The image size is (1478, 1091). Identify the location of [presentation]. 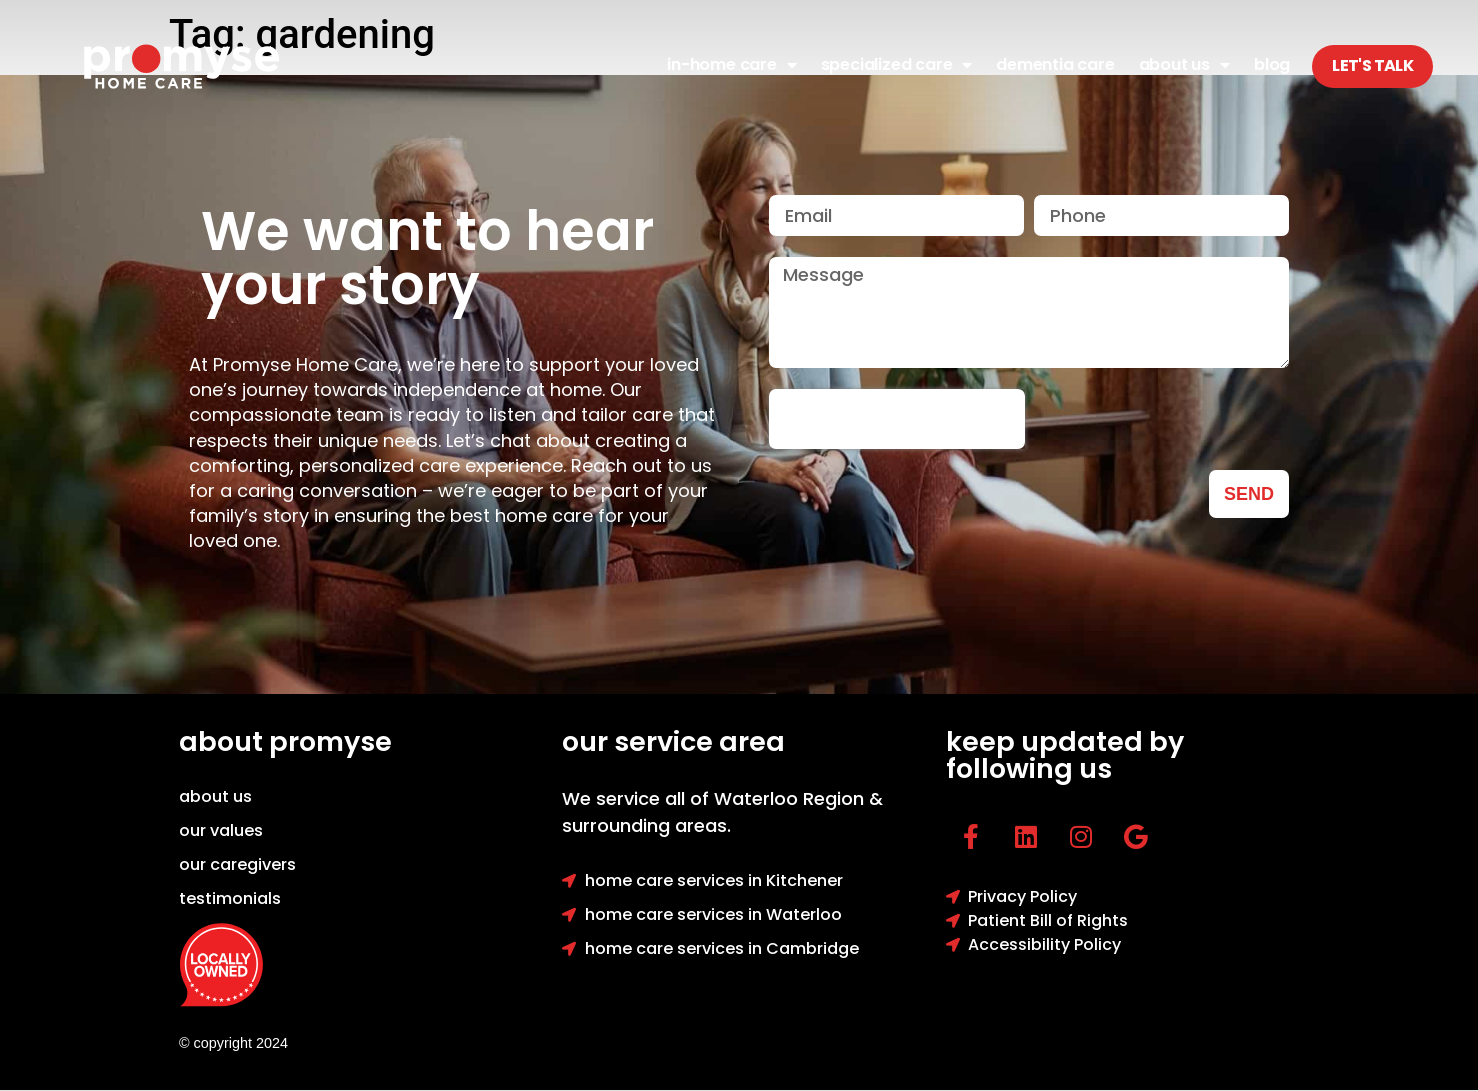
(897, 419).